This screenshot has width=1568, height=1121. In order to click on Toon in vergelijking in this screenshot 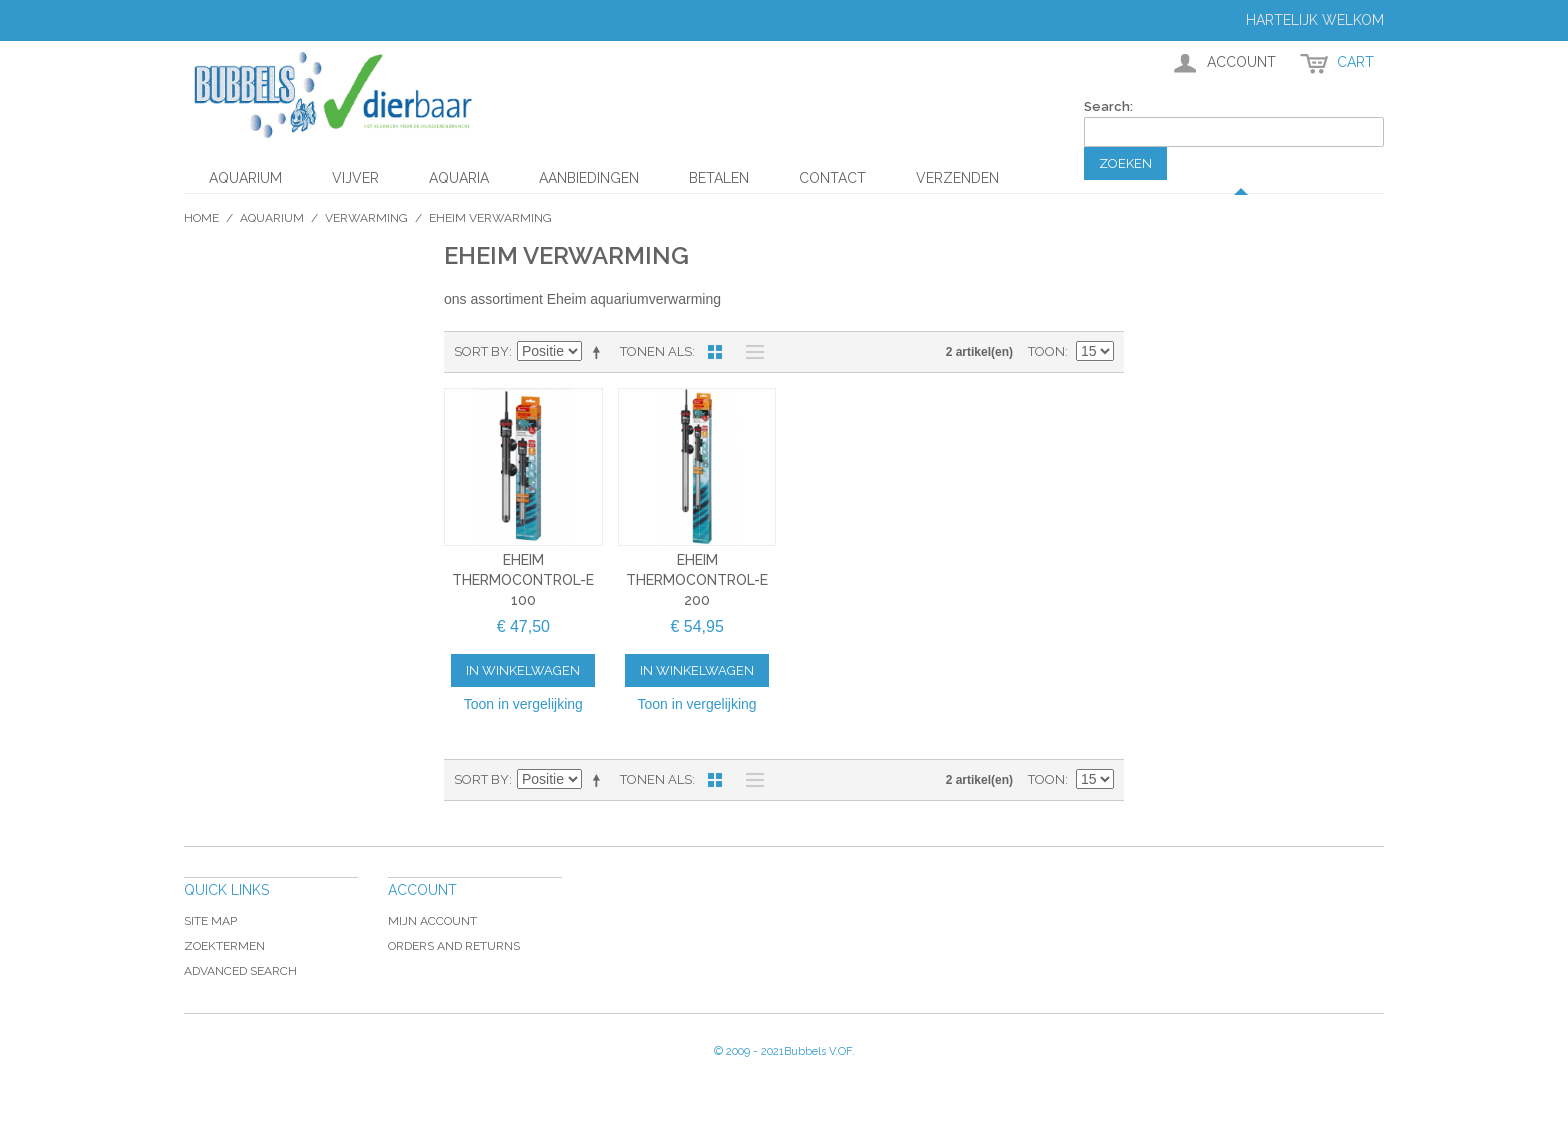, I will do `click(523, 704)`.